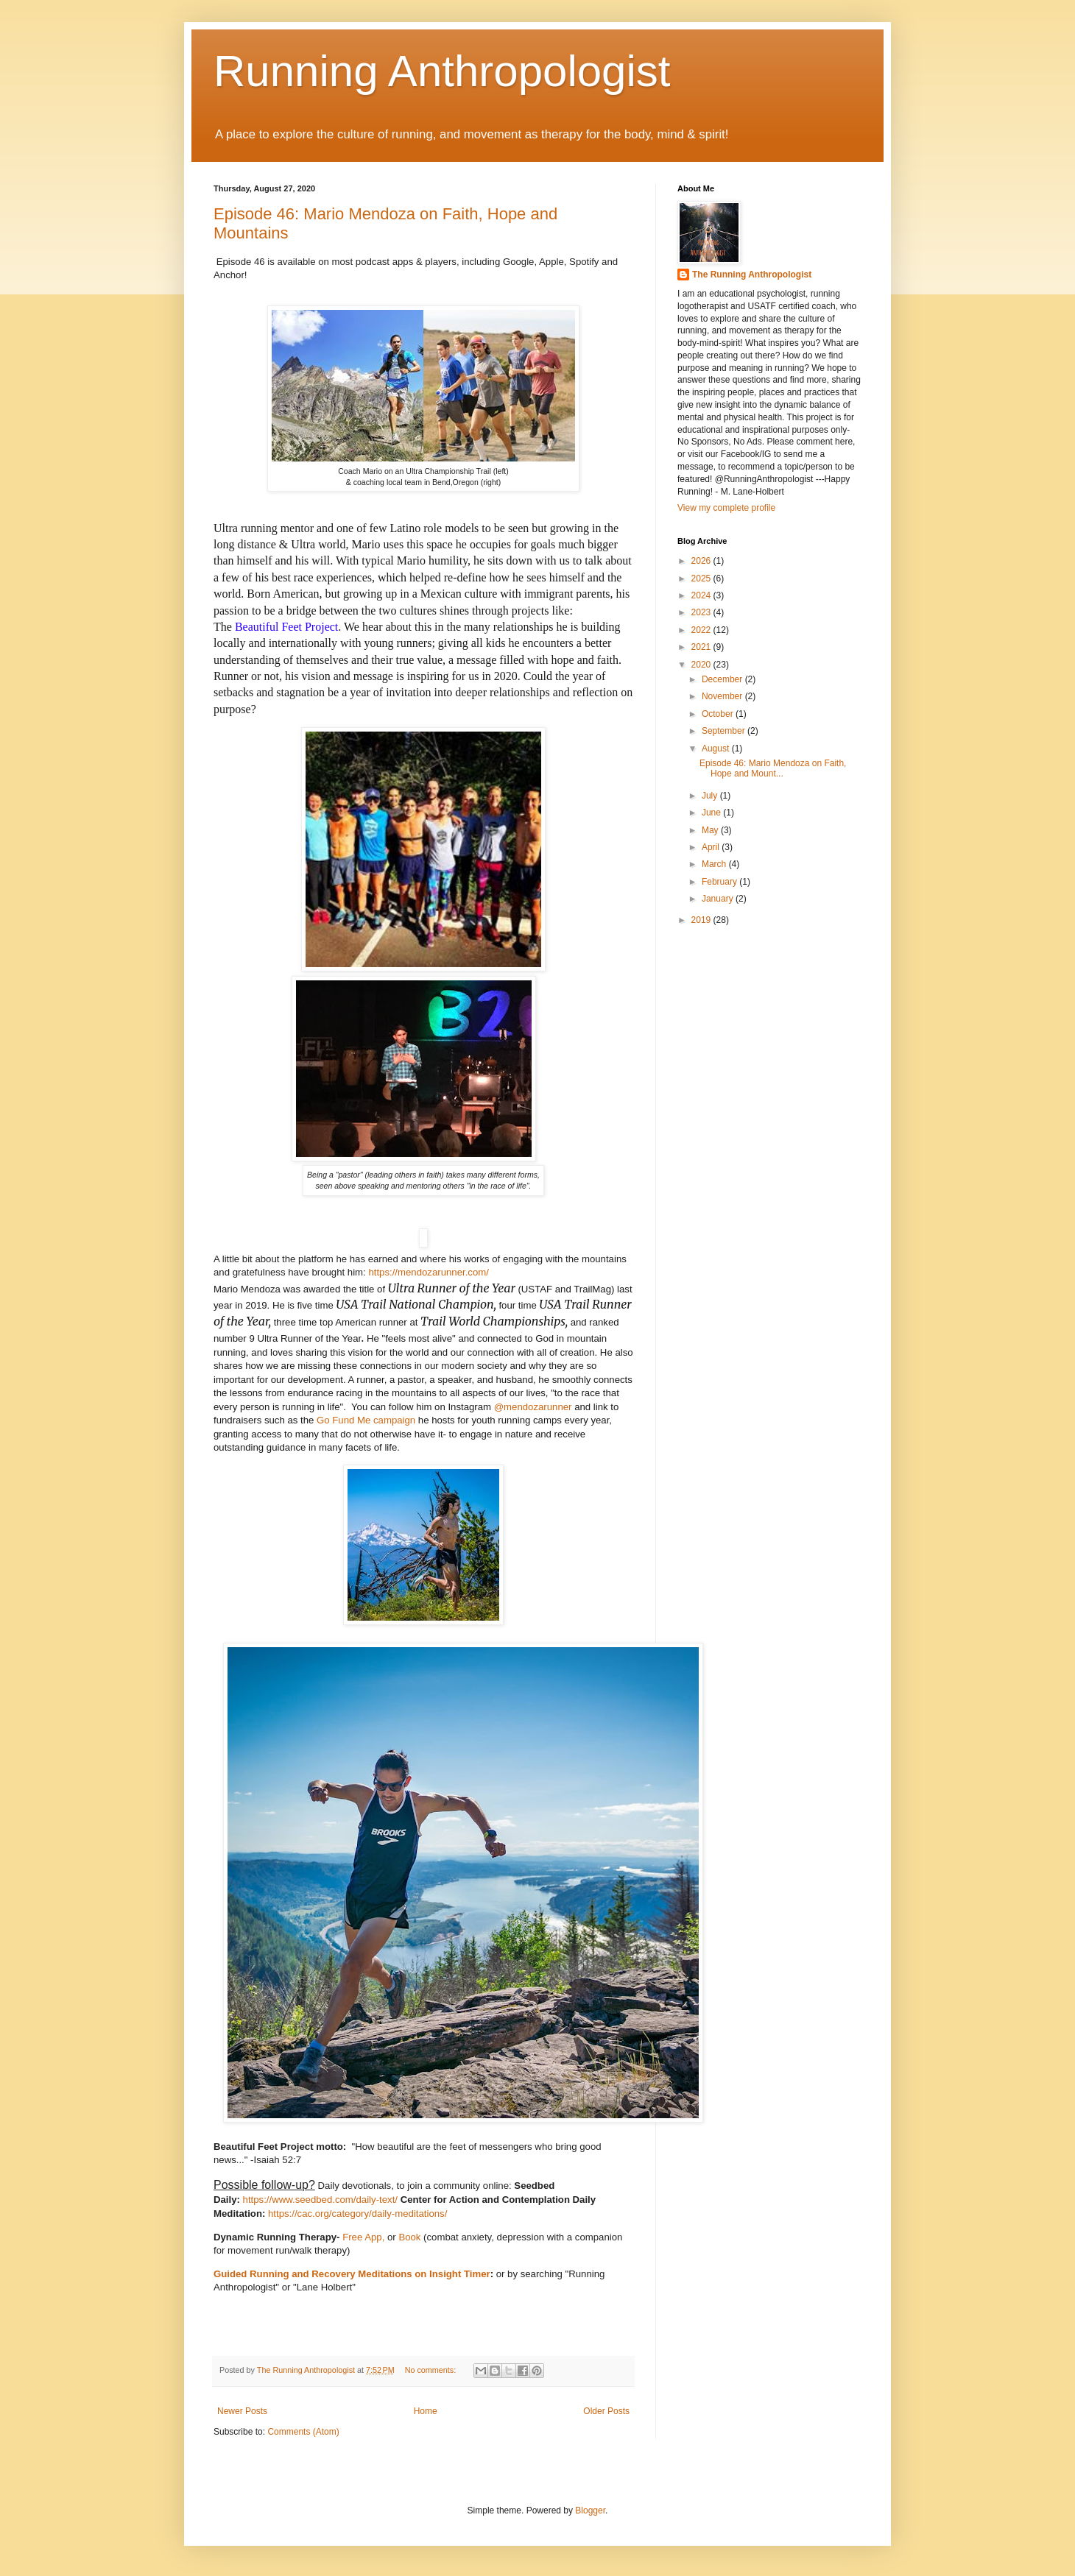 The image size is (1075, 2576). Describe the element at coordinates (425, 2411) in the screenshot. I see `Home` at that location.